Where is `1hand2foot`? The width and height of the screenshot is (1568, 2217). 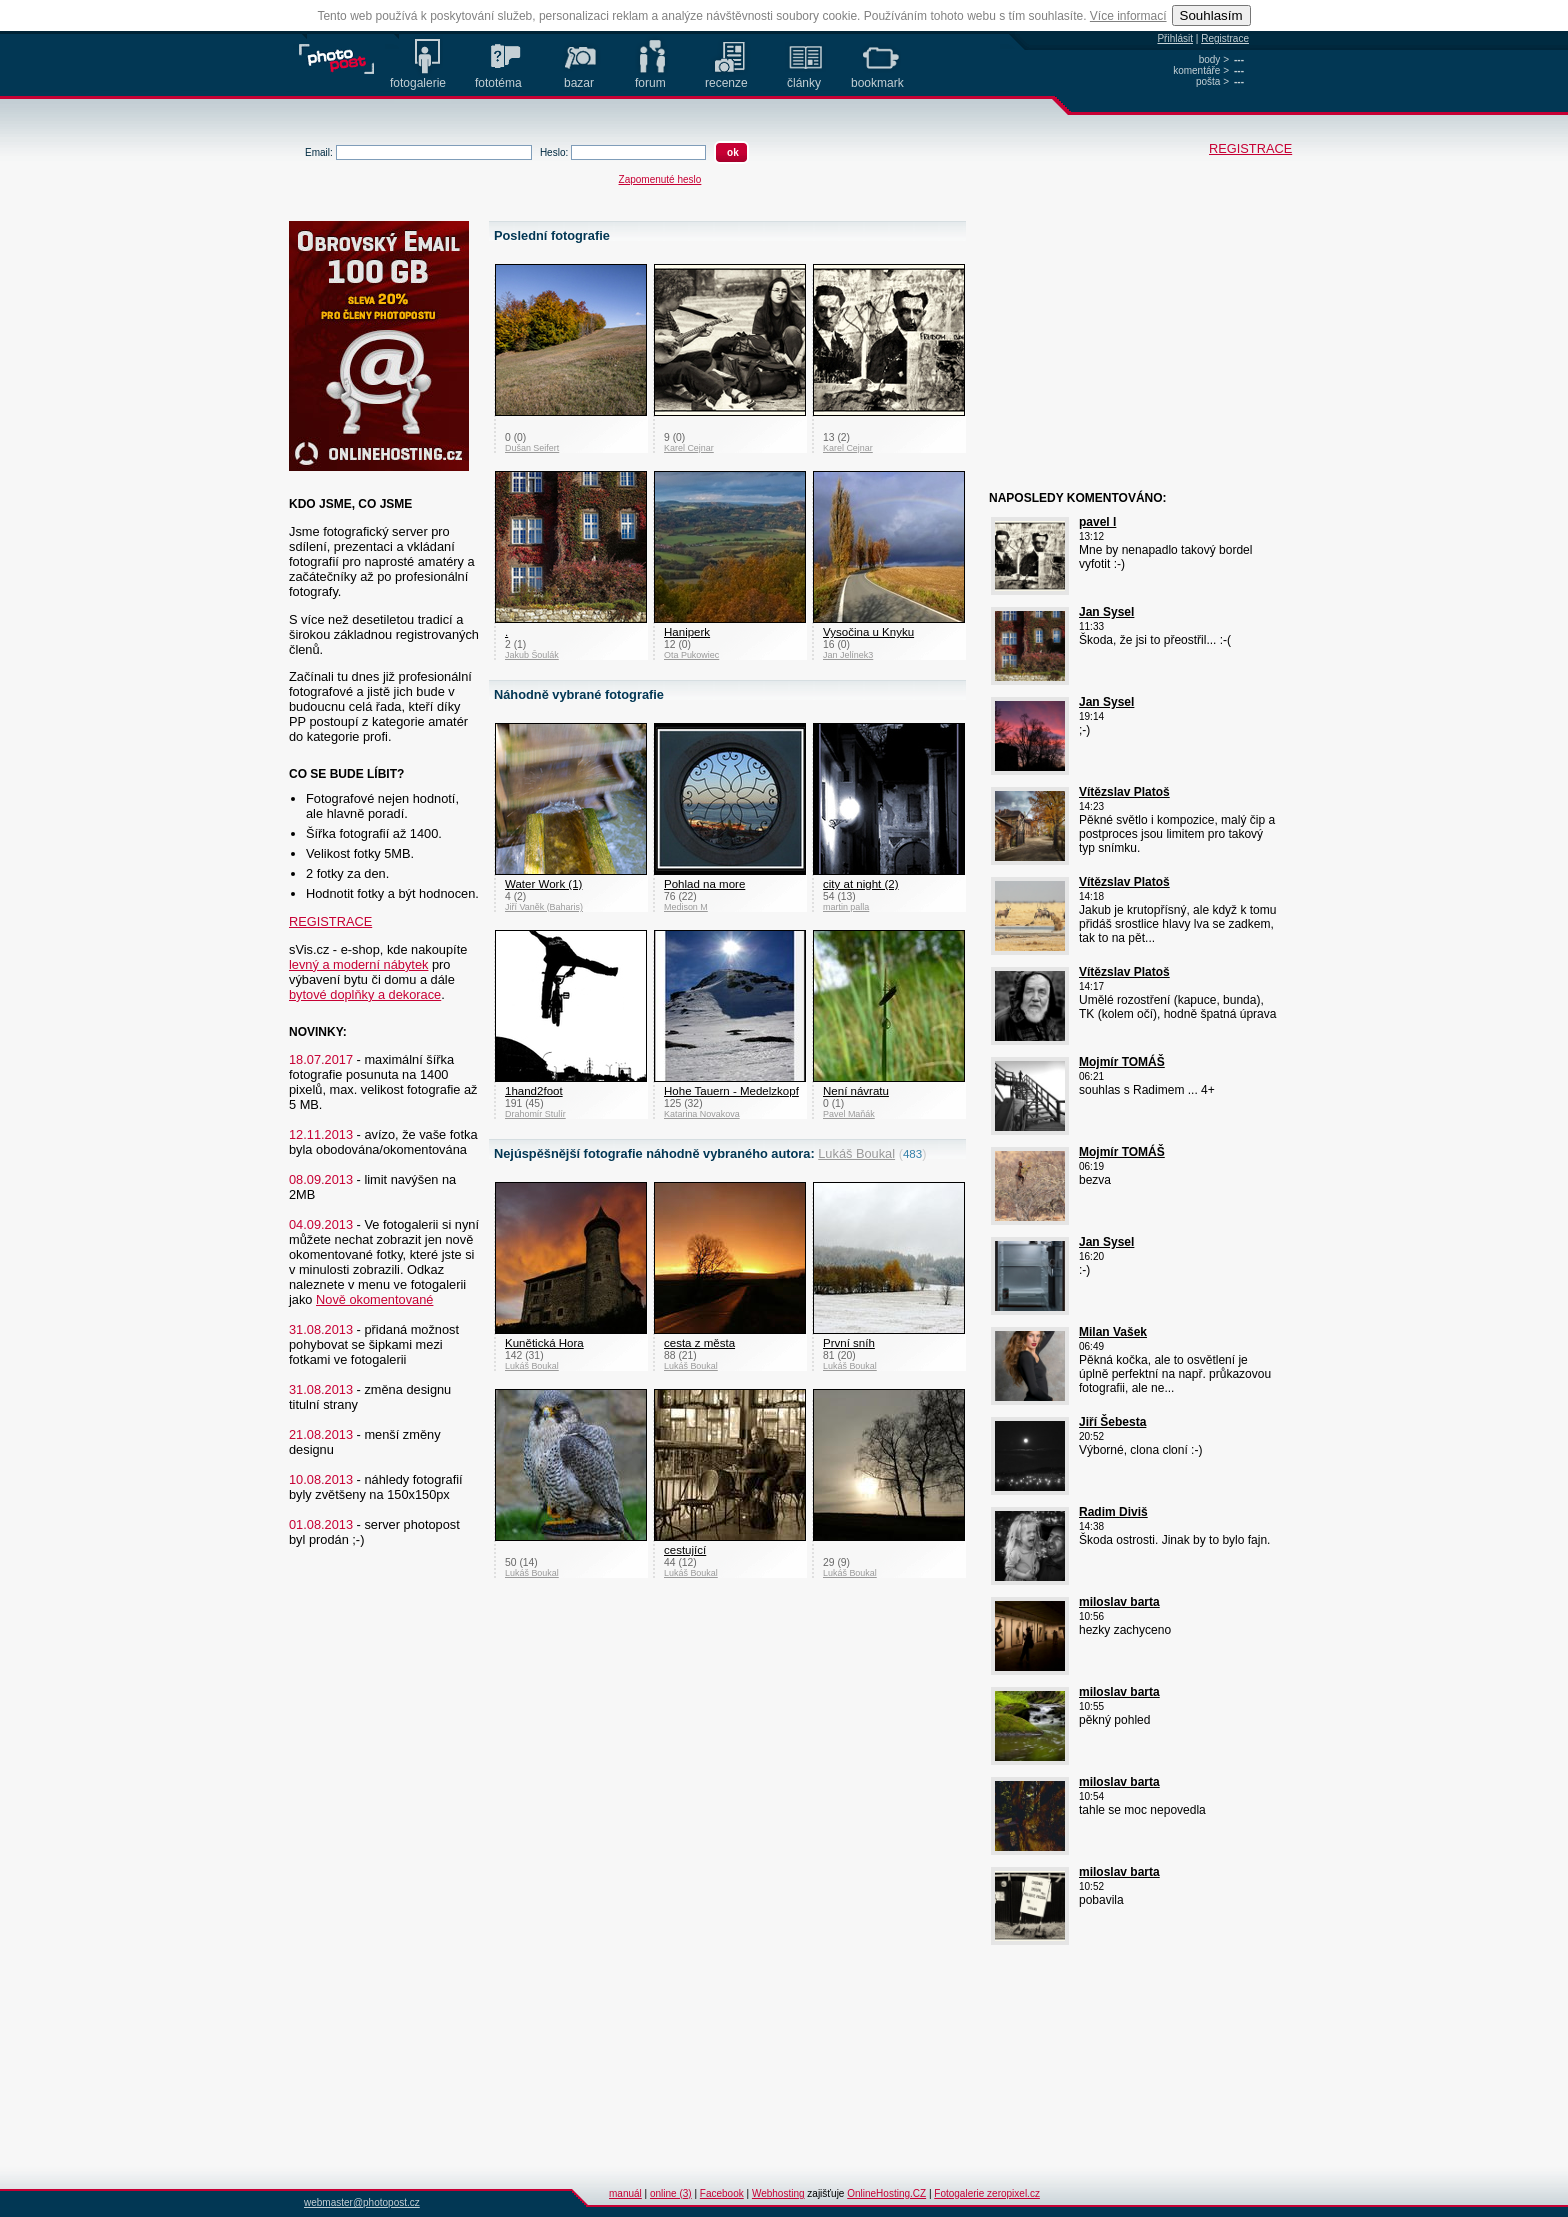 1hand2foot is located at coordinates (534, 1091).